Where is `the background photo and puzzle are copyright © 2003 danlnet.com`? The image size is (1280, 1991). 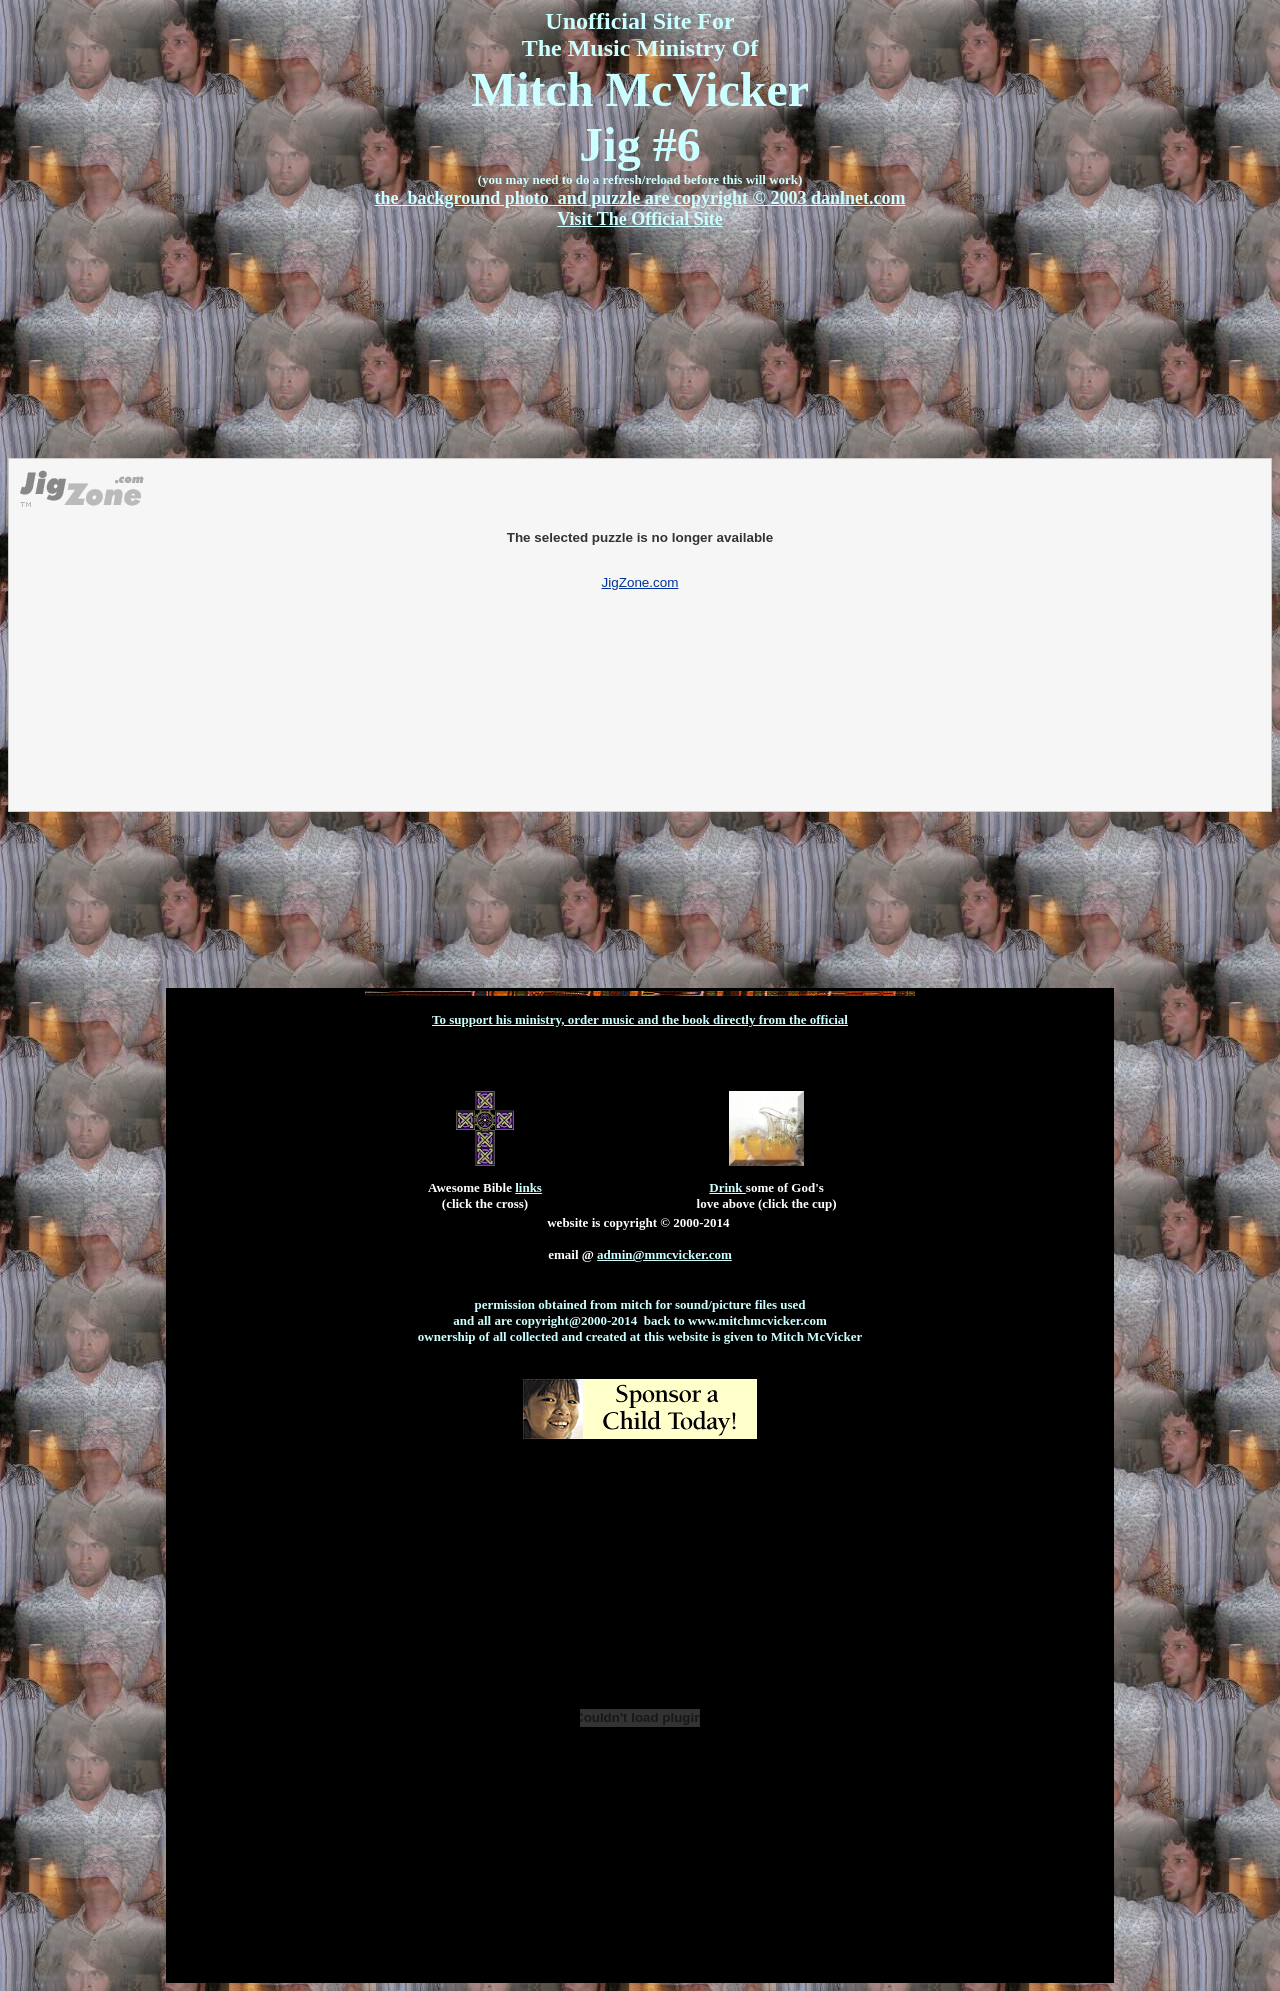
the background photo and puzzle are copyright © 2003 danlnet.com is located at coordinates (640, 198).